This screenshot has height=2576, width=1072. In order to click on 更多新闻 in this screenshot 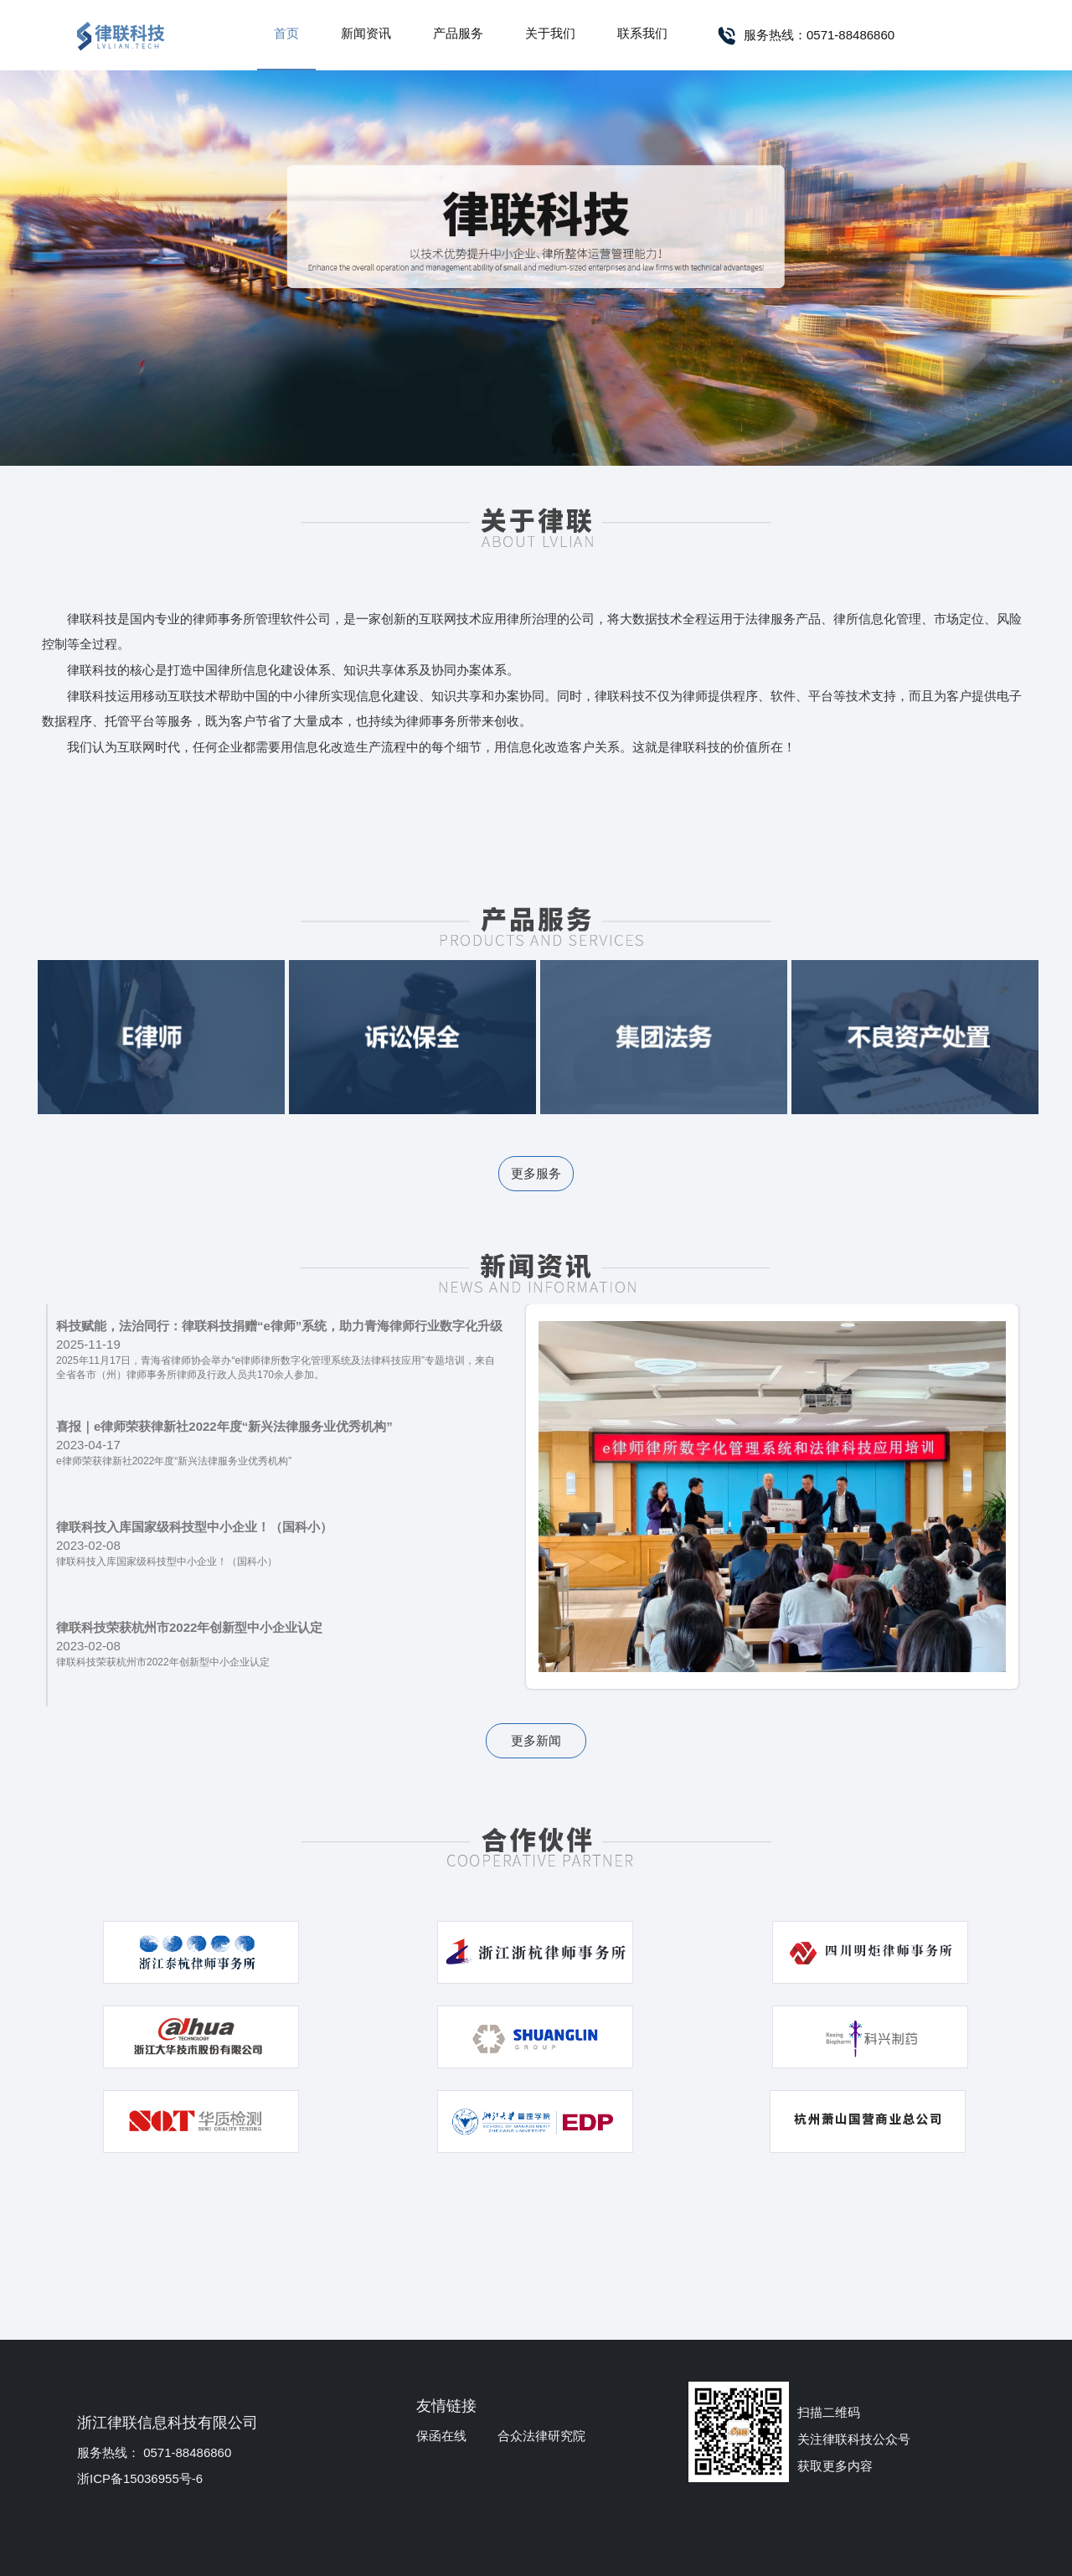, I will do `click(536, 1740)`.